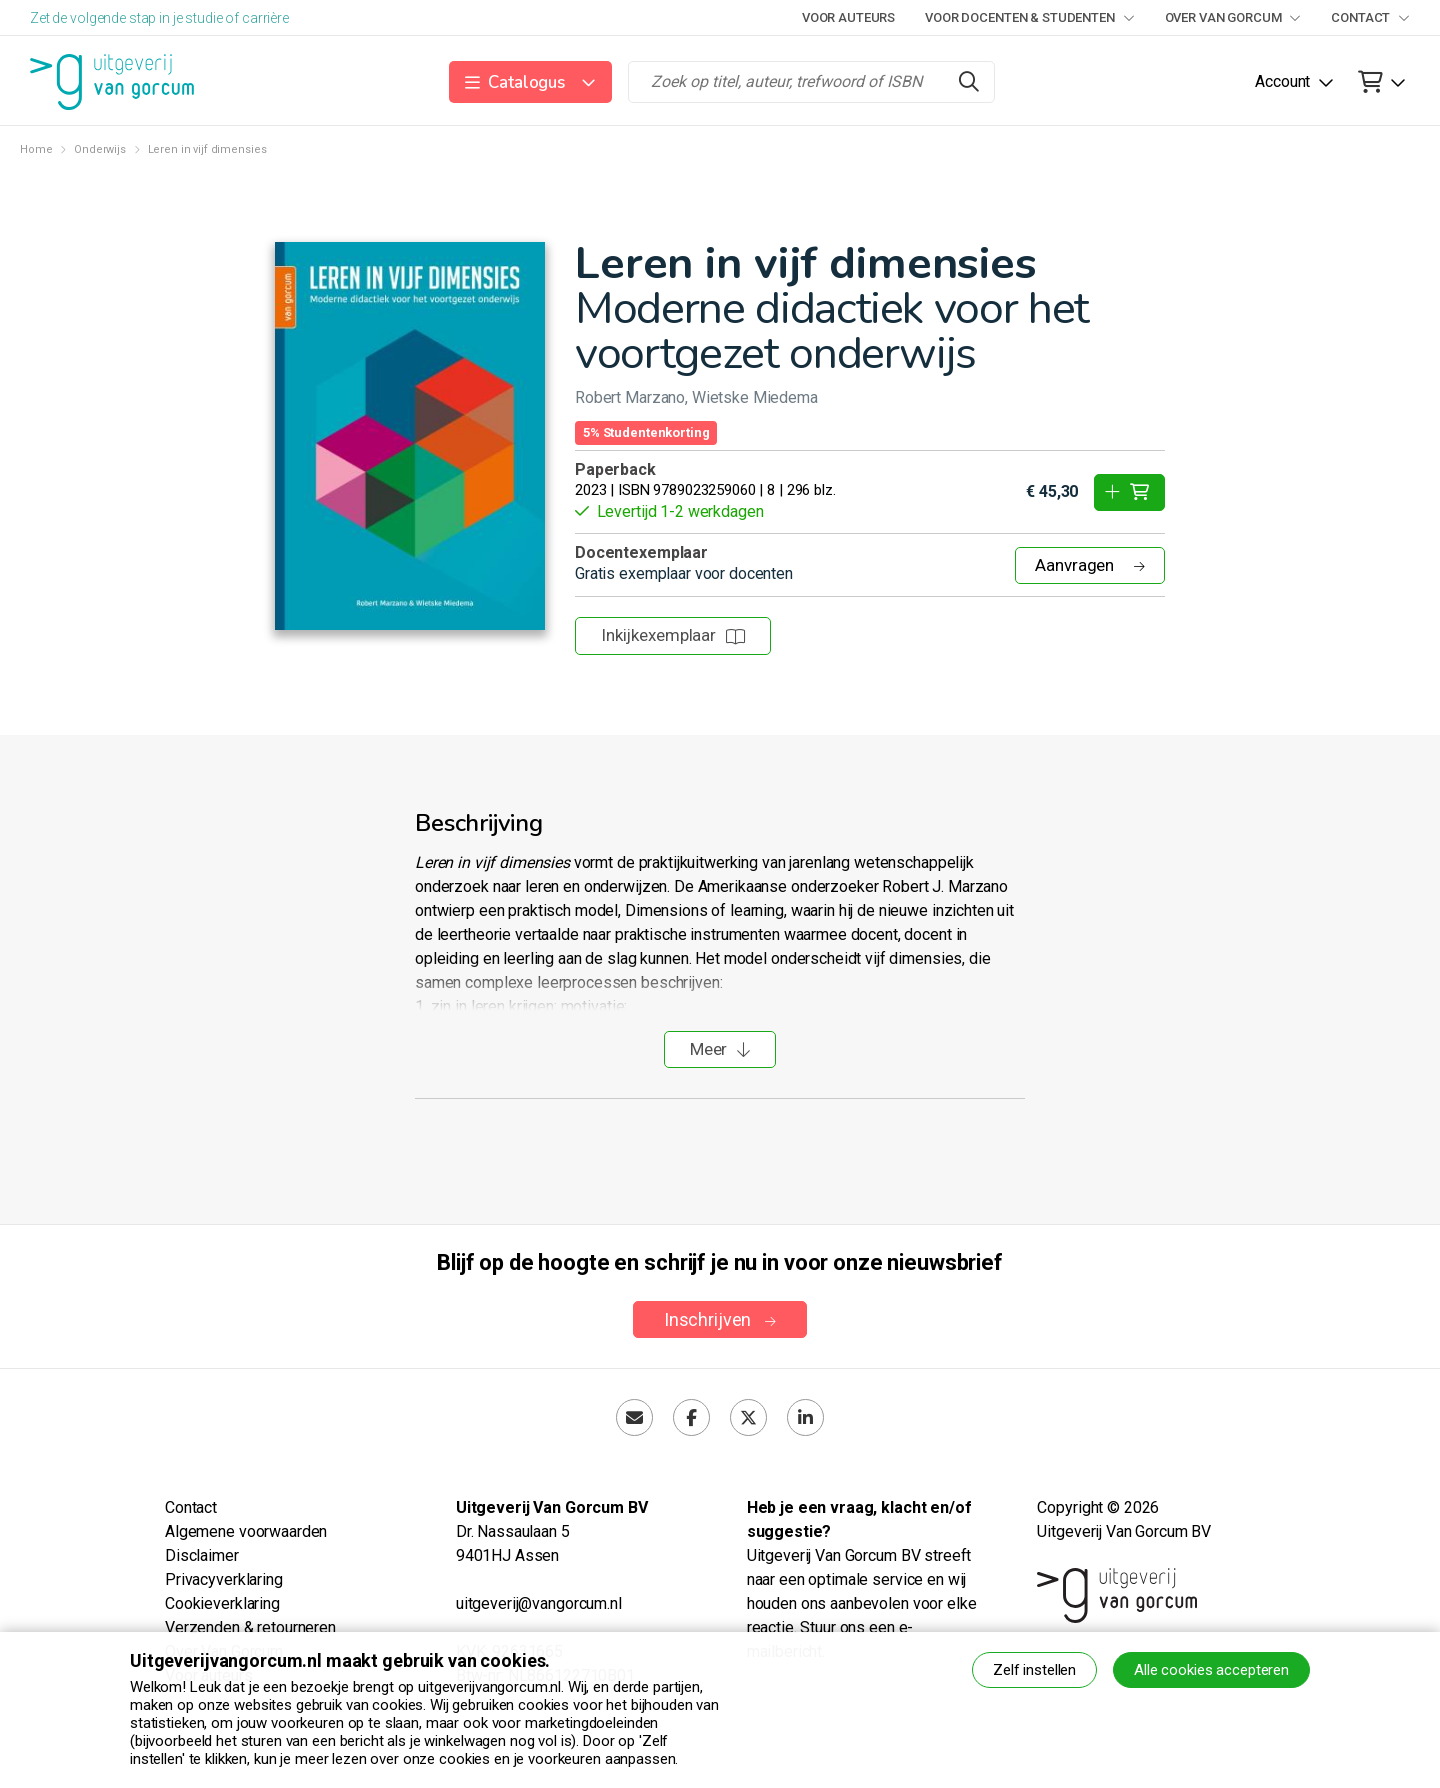 This screenshot has height=1788, width=1440. Describe the element at coordinates (673, 635) in the screenshot. I see `Inkijkexemplaar` at that location.